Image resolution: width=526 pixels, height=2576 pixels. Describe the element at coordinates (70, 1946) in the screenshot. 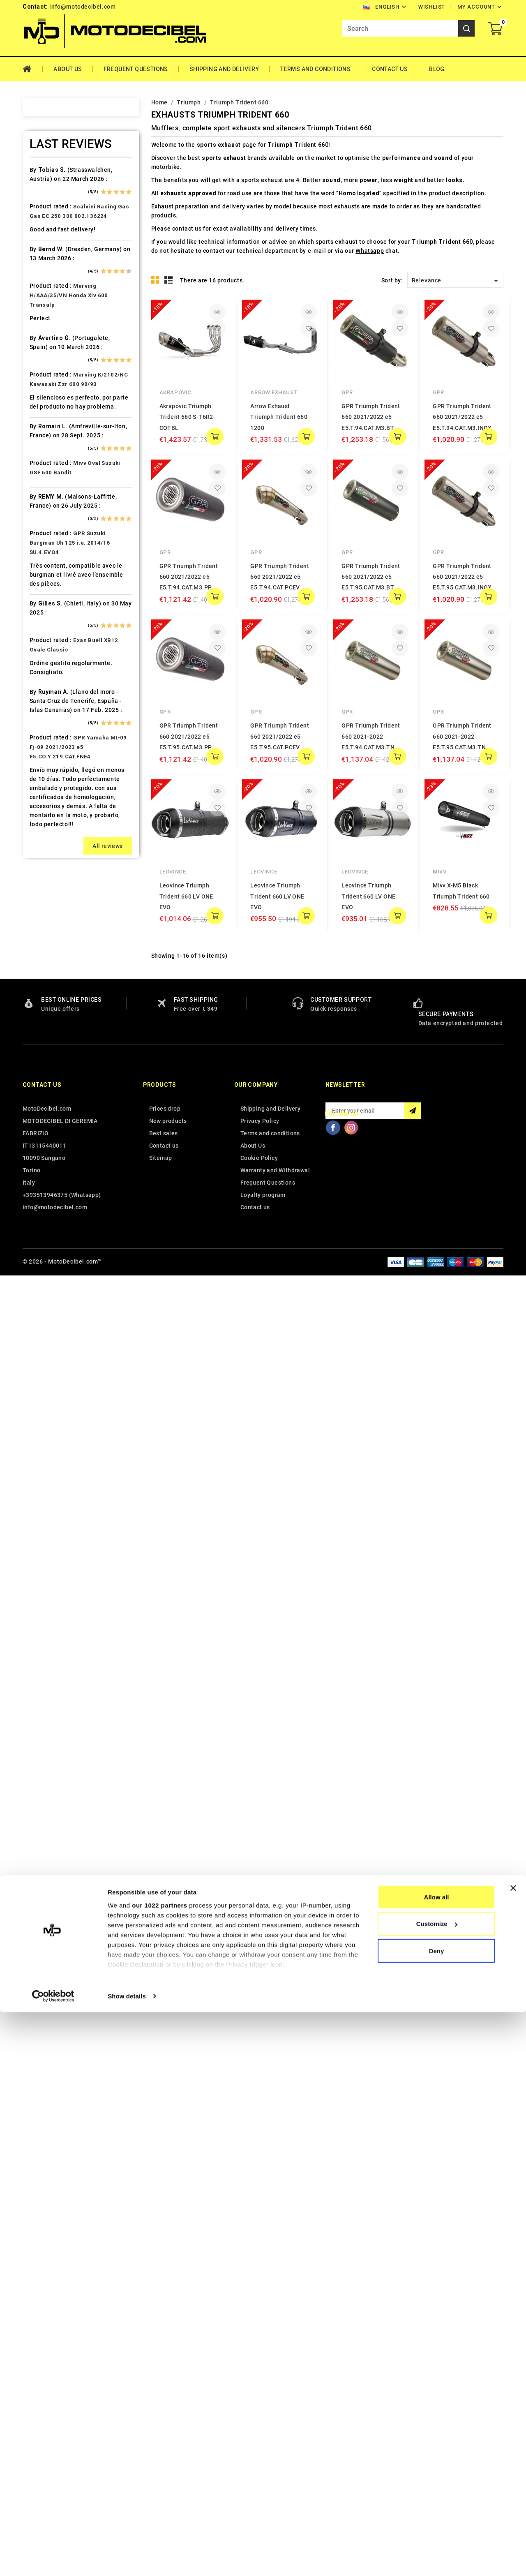

I see `GPR Suzuki Burgman Uh 125 i.e. 2014/16 SU.4.EVO4` at that location.